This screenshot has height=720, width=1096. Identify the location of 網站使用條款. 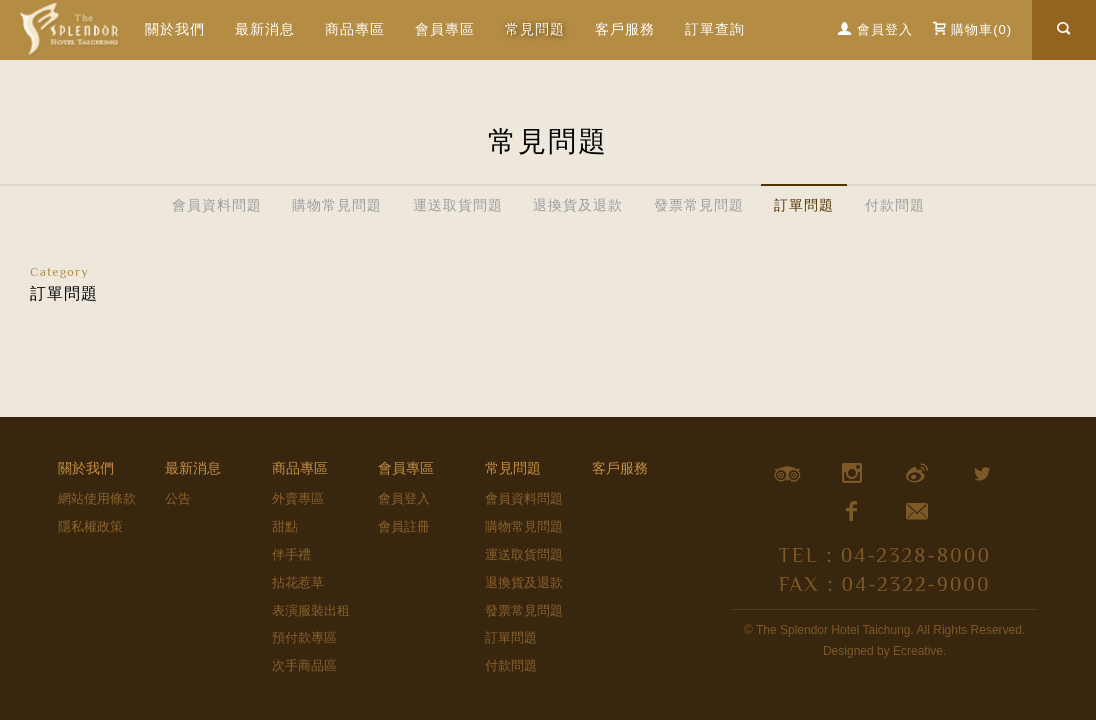
(97, 498).